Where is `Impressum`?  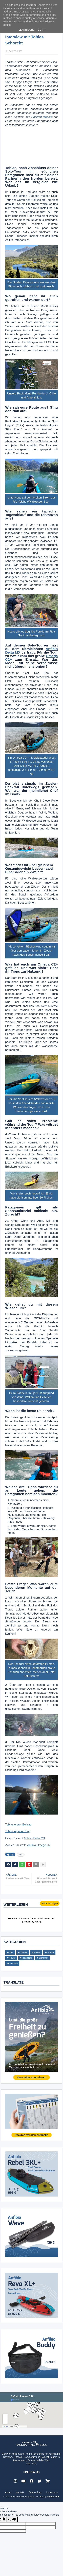
Impressum is located at coordinates (52, 2492).